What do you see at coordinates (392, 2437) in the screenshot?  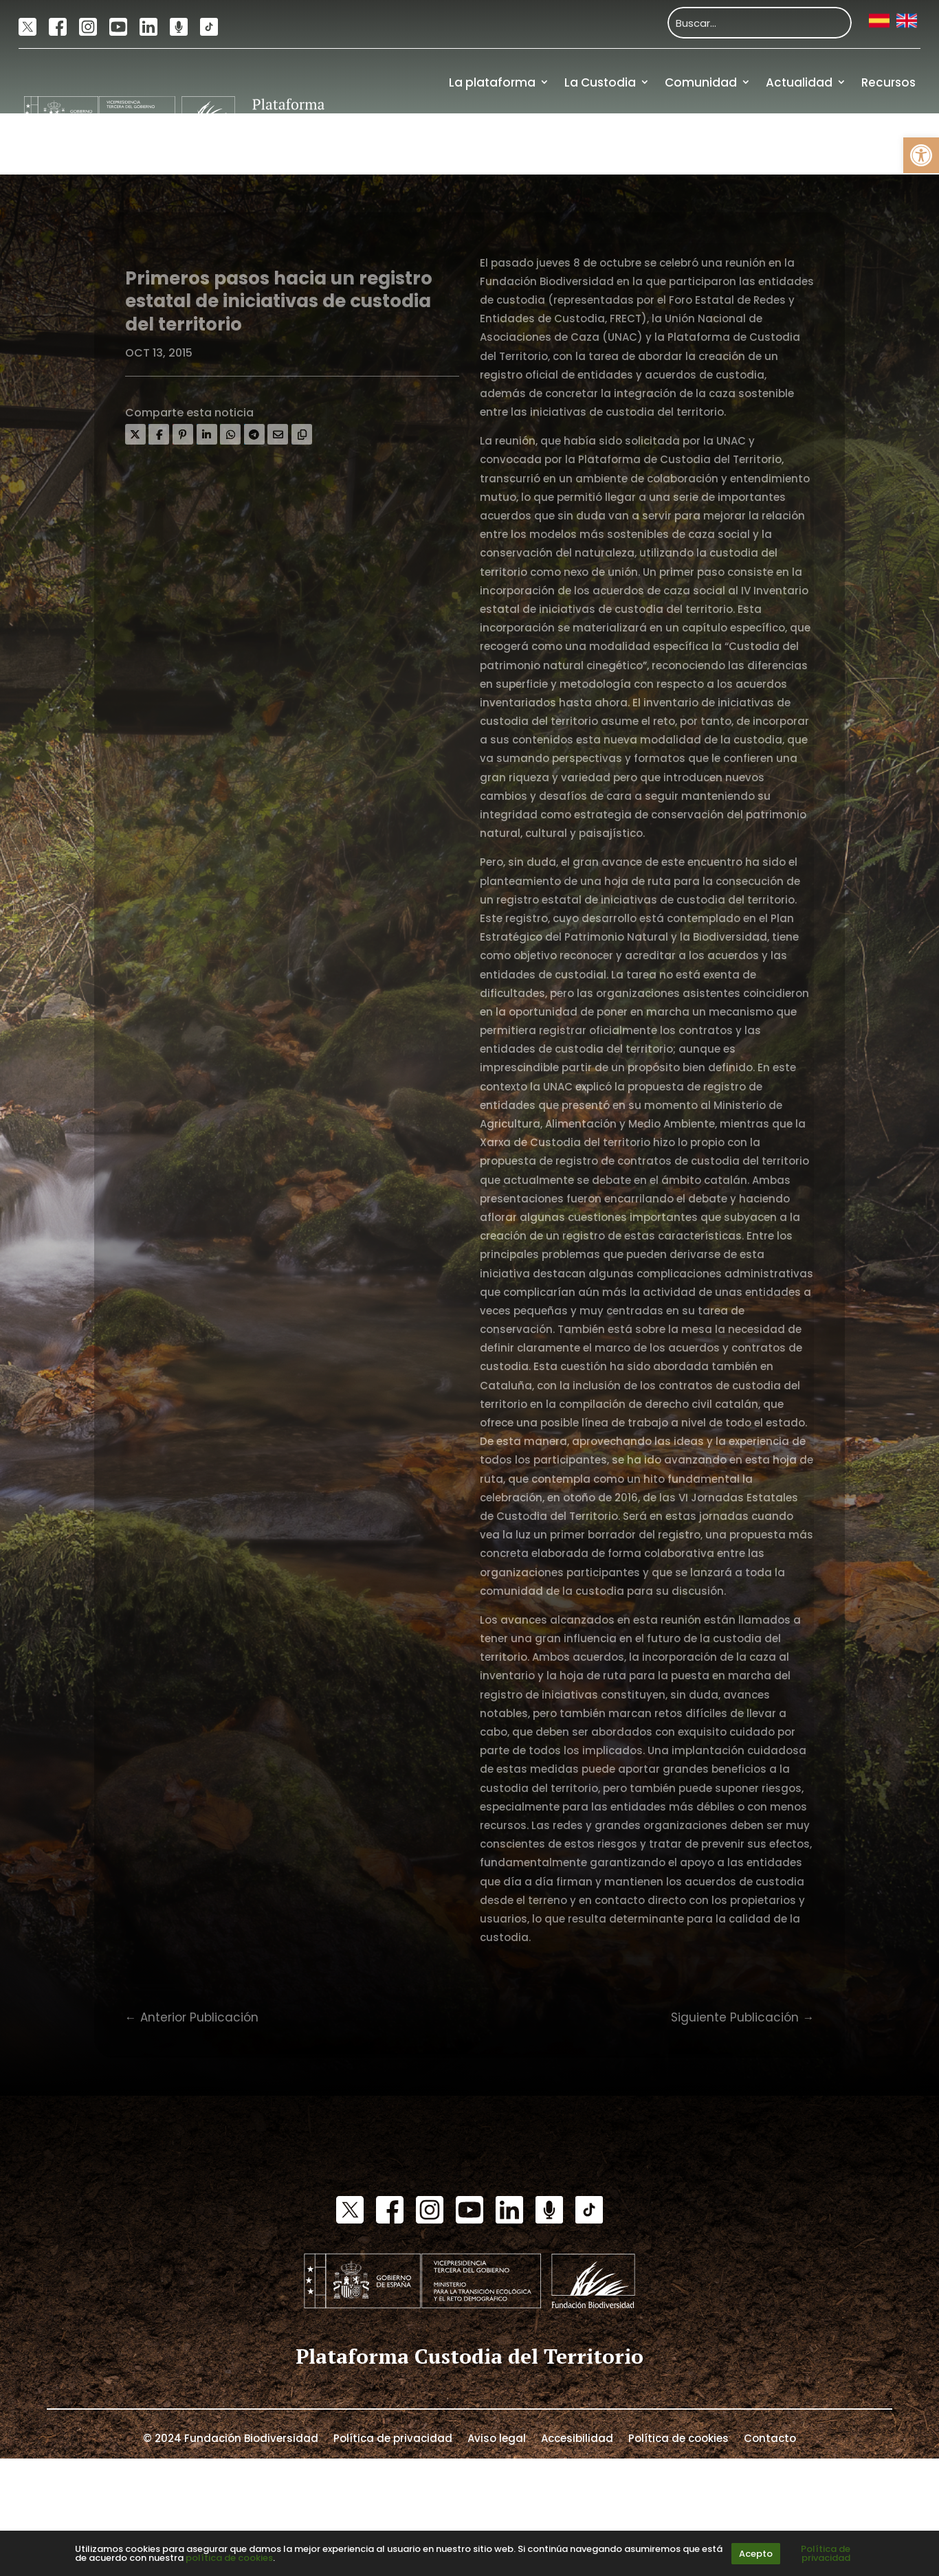 I see `Política de privacidad [link]` at bounding box center [392, 2437].